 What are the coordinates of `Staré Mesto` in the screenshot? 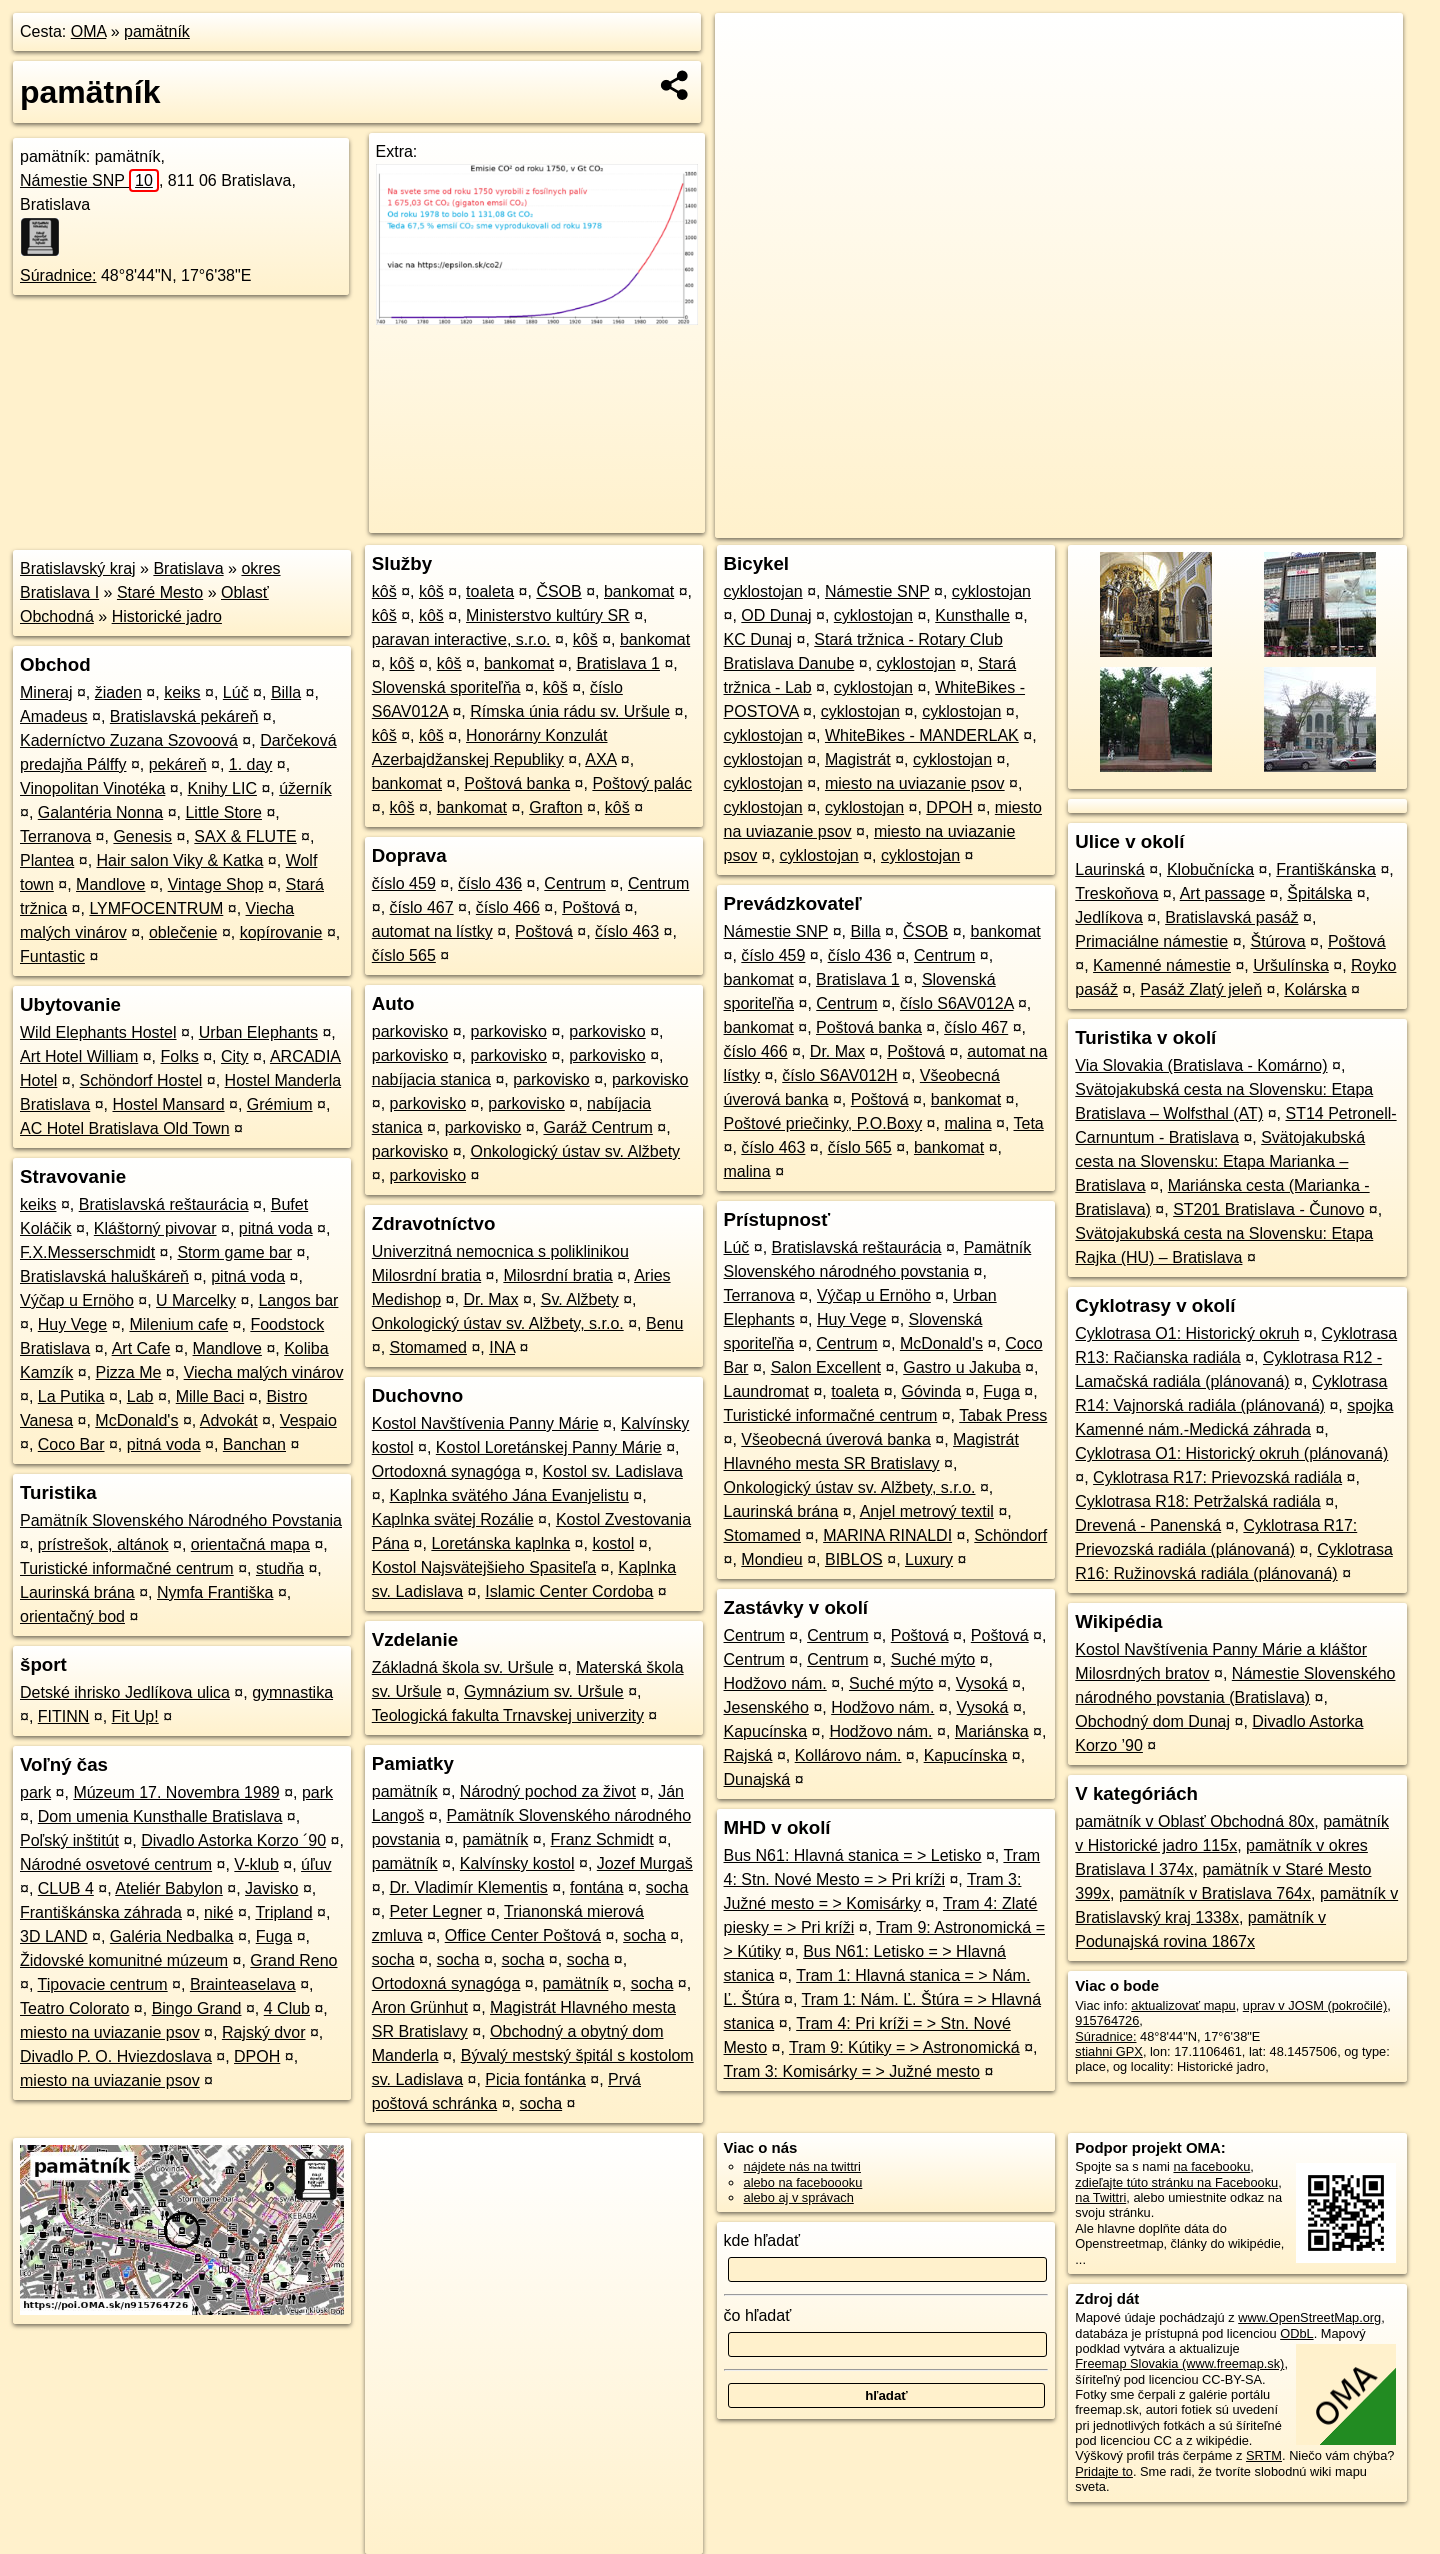 It's located at (160, 592).